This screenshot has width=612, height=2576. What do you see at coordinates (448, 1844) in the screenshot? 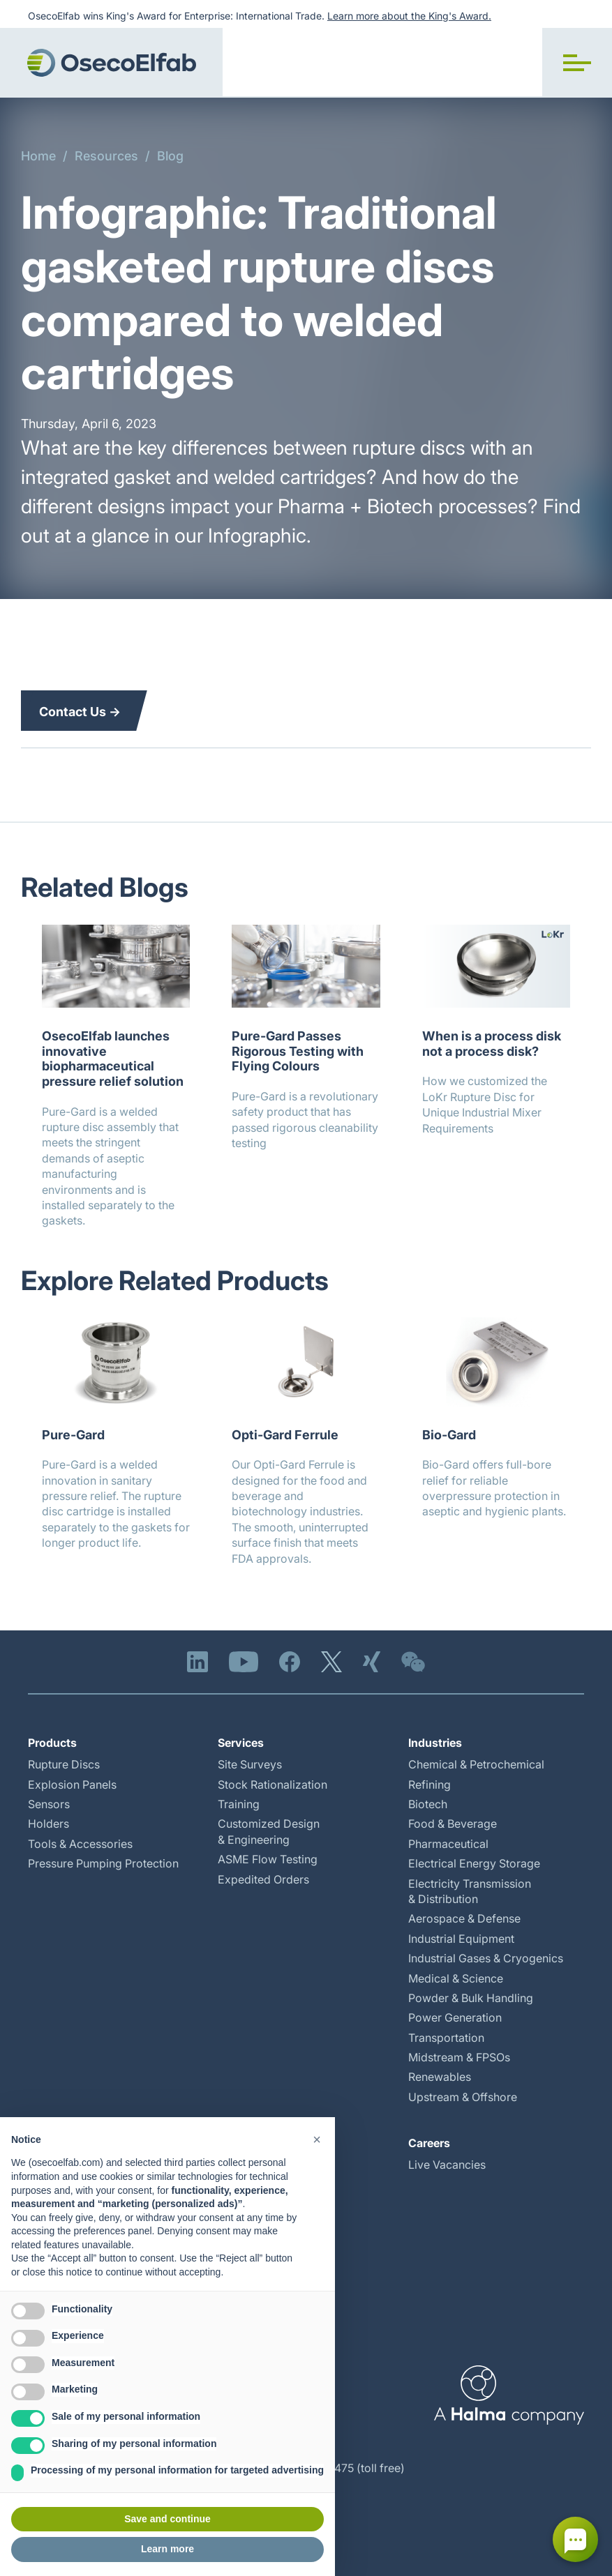
I see `Pharmaceutical` at bounding box center [448, 1844].